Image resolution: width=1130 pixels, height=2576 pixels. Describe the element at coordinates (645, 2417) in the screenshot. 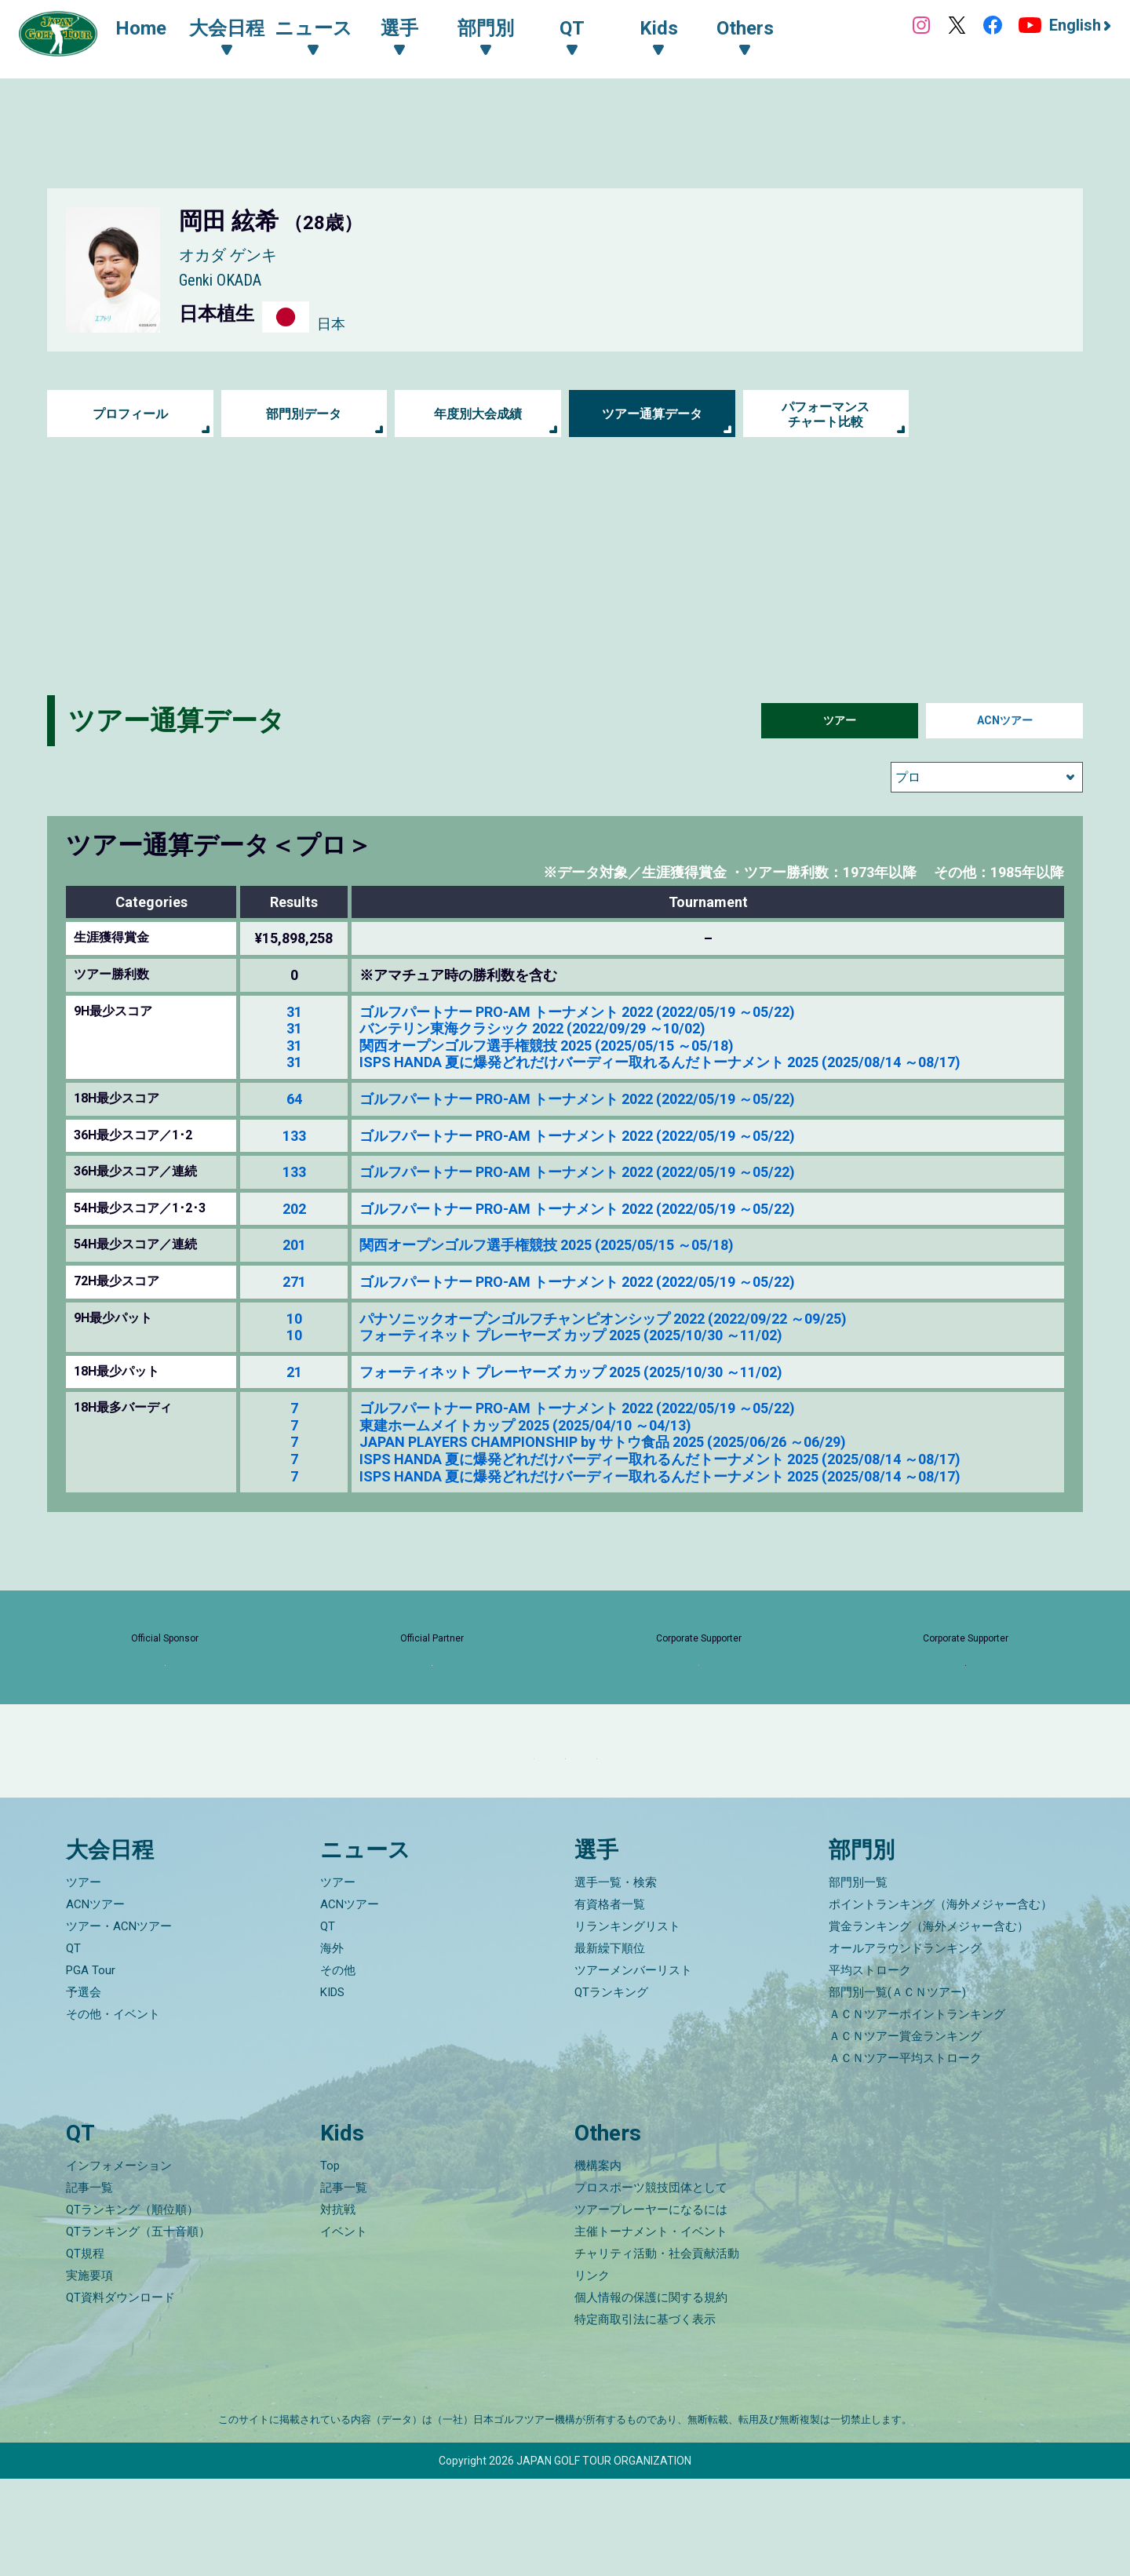

I see `特定商取引法に基づく表示` at that location.